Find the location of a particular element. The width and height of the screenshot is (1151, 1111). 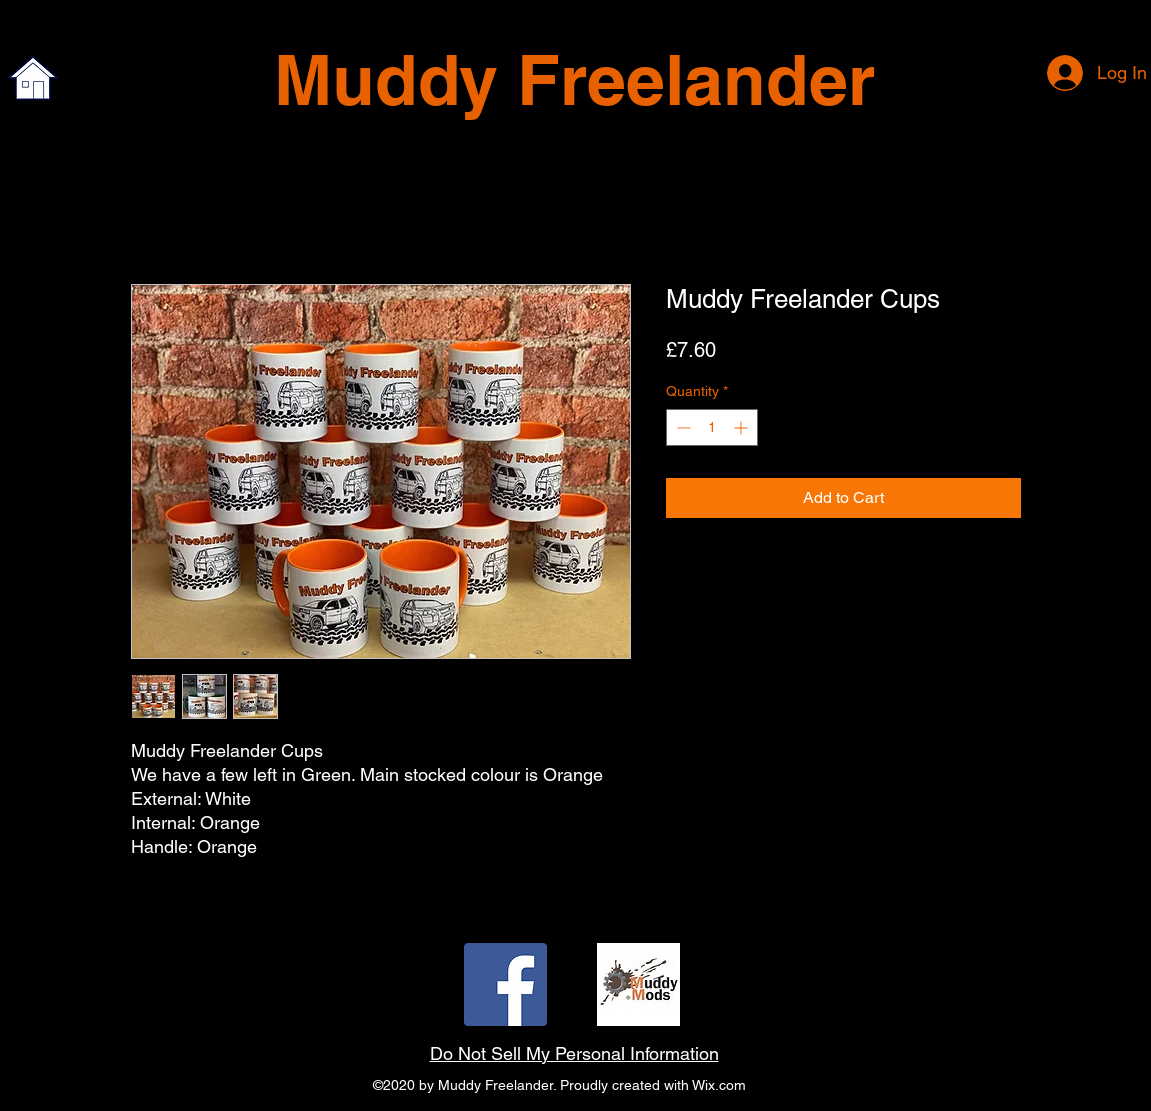

[spinbutton] is located at coordinates (712, 427).